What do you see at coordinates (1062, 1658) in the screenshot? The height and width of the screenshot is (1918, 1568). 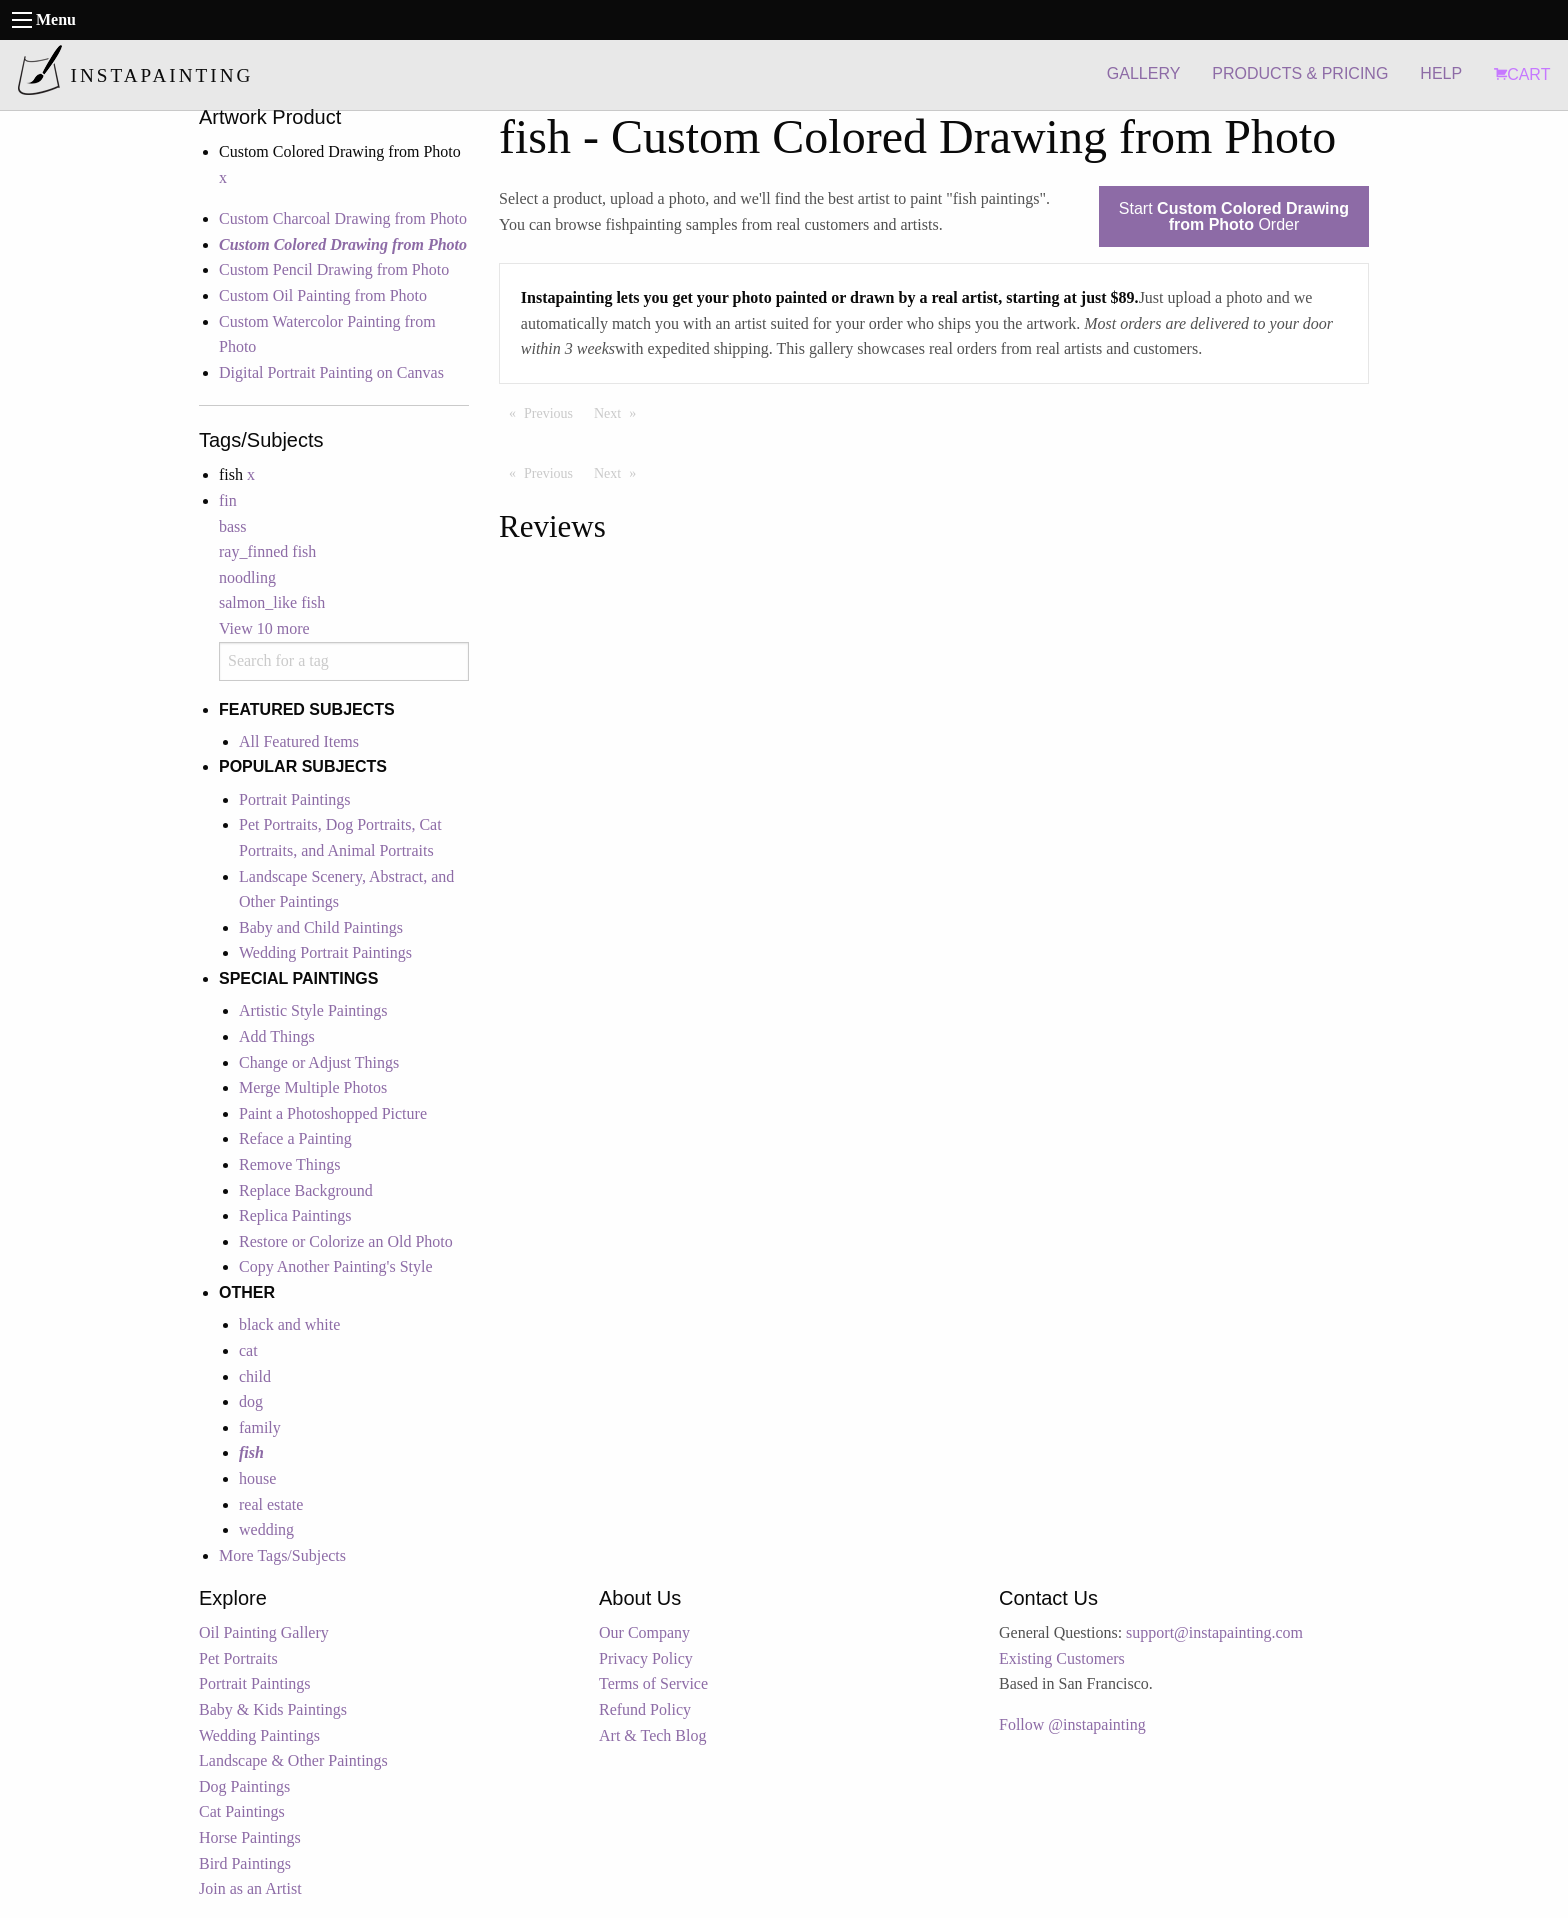 I see `Existing Customers` at bounding box center [1062, 1658].